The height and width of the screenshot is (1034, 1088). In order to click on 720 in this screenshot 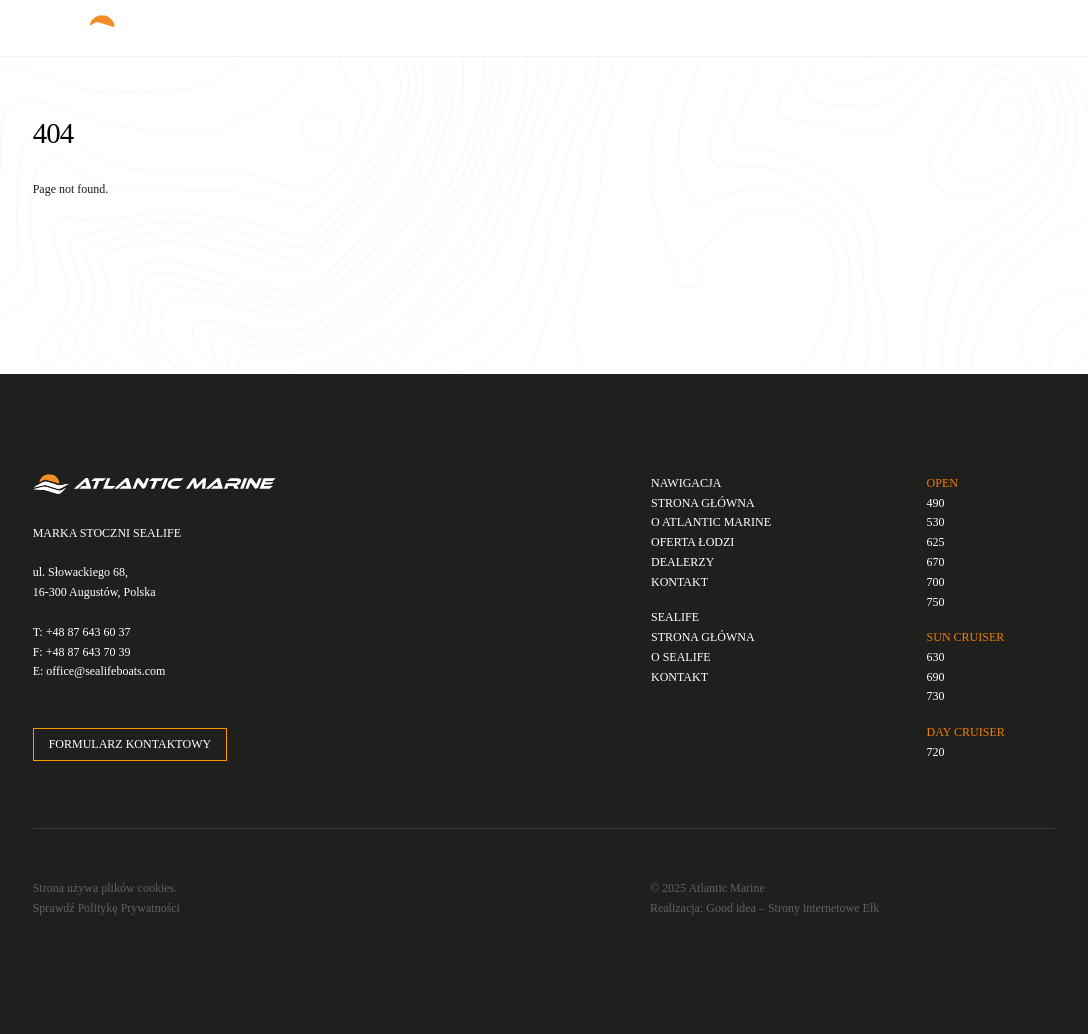, I will do `click(936, 752)`.